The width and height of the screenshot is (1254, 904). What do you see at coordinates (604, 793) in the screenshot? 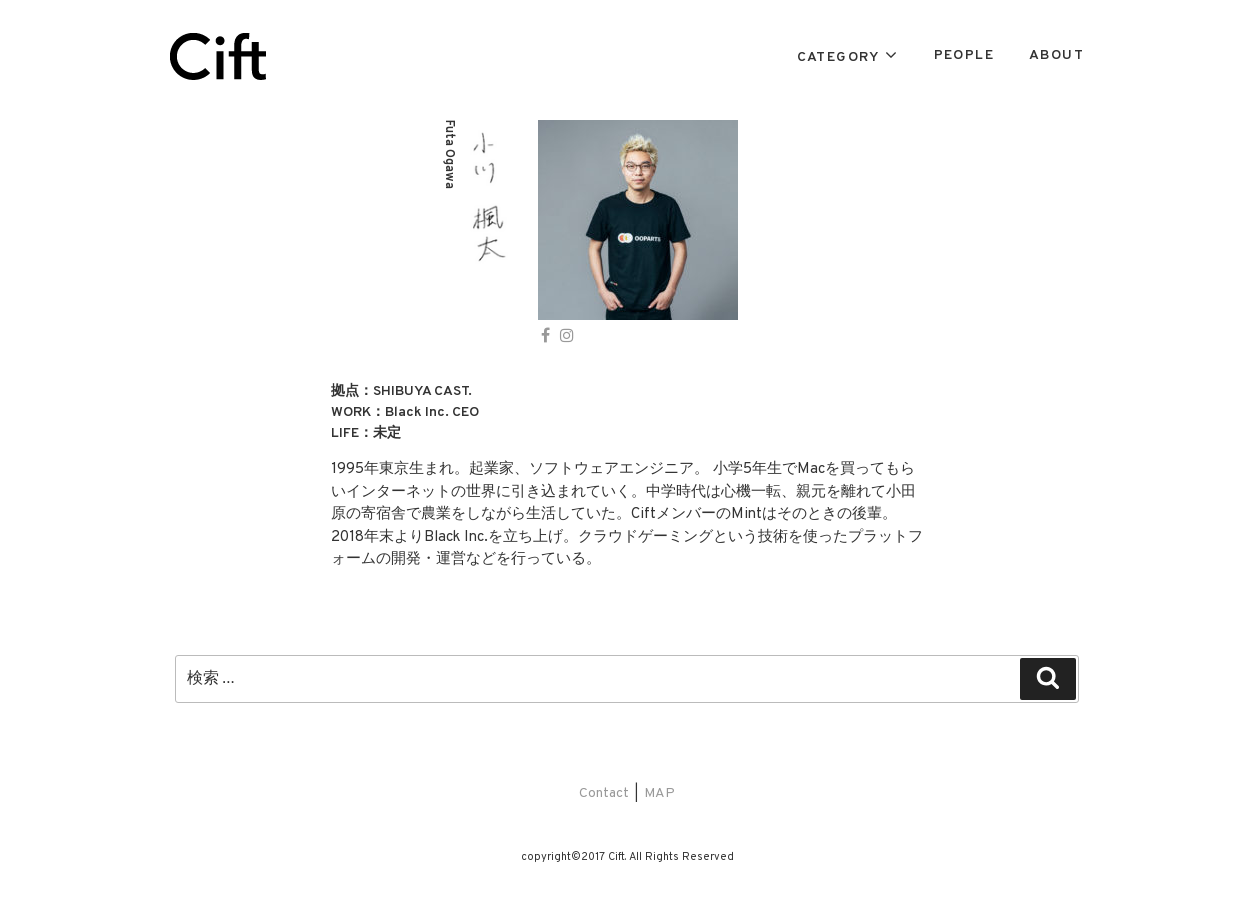
I see `Contact` at bounding box center [604, 793].